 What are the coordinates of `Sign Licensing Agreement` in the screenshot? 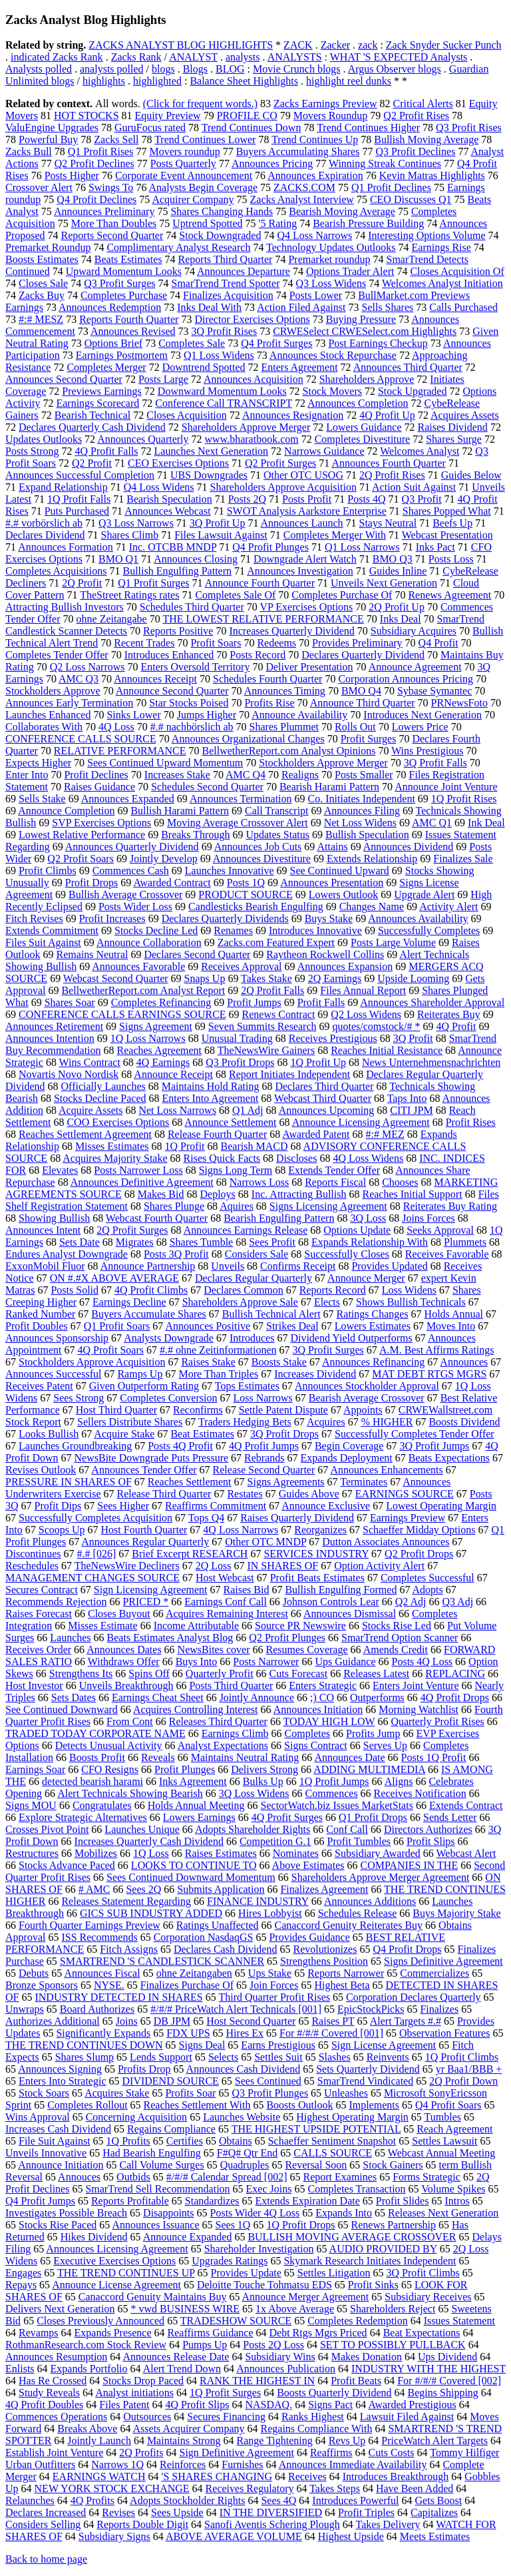 It's located at (151, 1589).